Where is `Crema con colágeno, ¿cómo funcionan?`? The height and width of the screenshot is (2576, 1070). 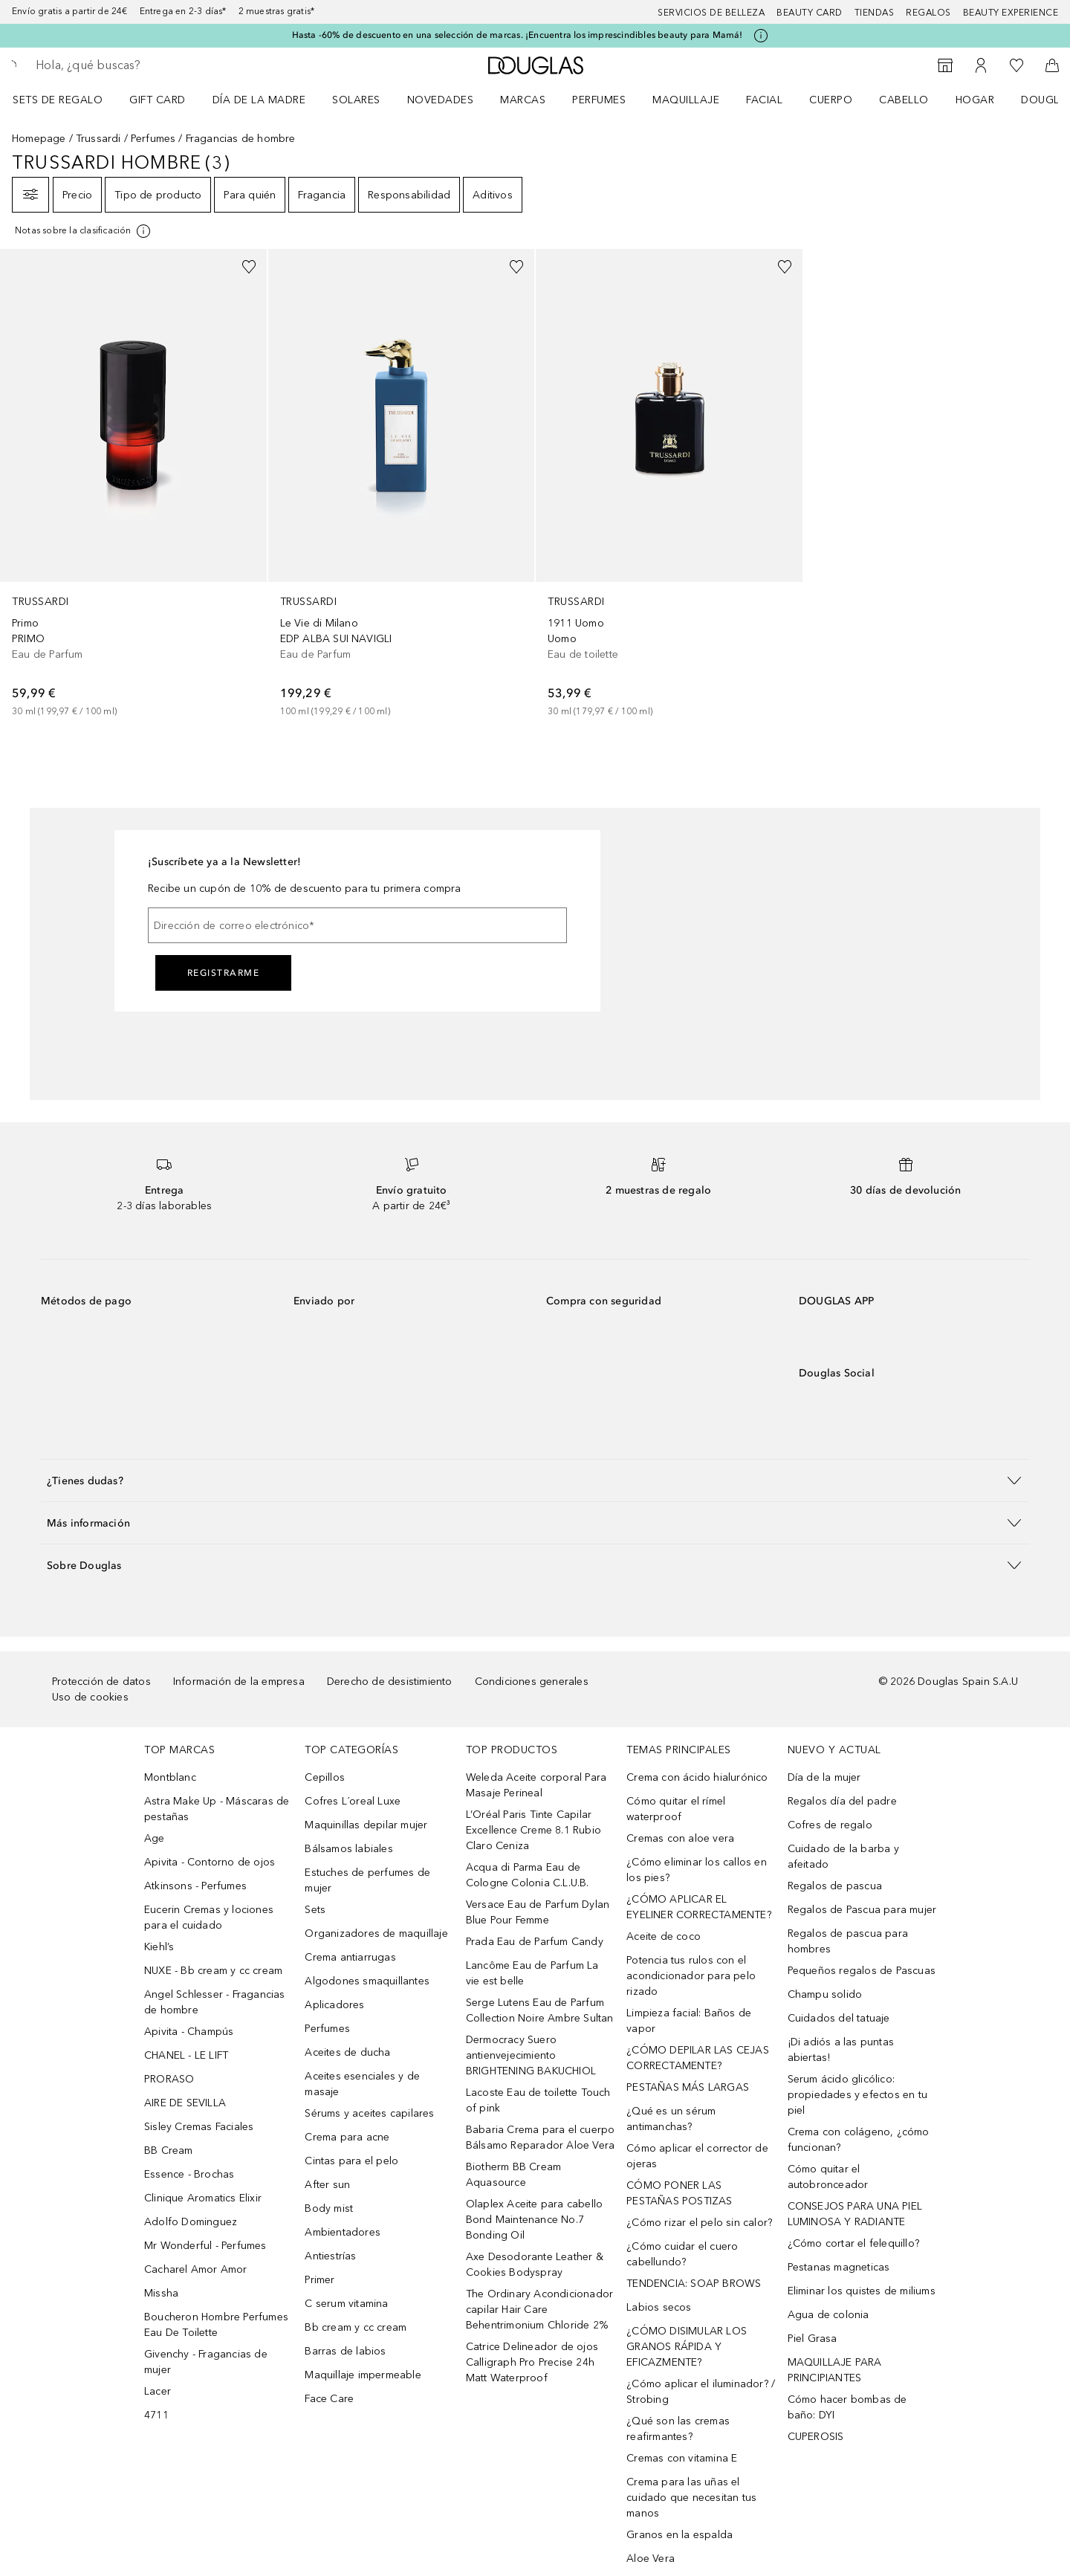 Crema con colágeno, ¿cómo funcionan? is located at coordinates (859, 2140).